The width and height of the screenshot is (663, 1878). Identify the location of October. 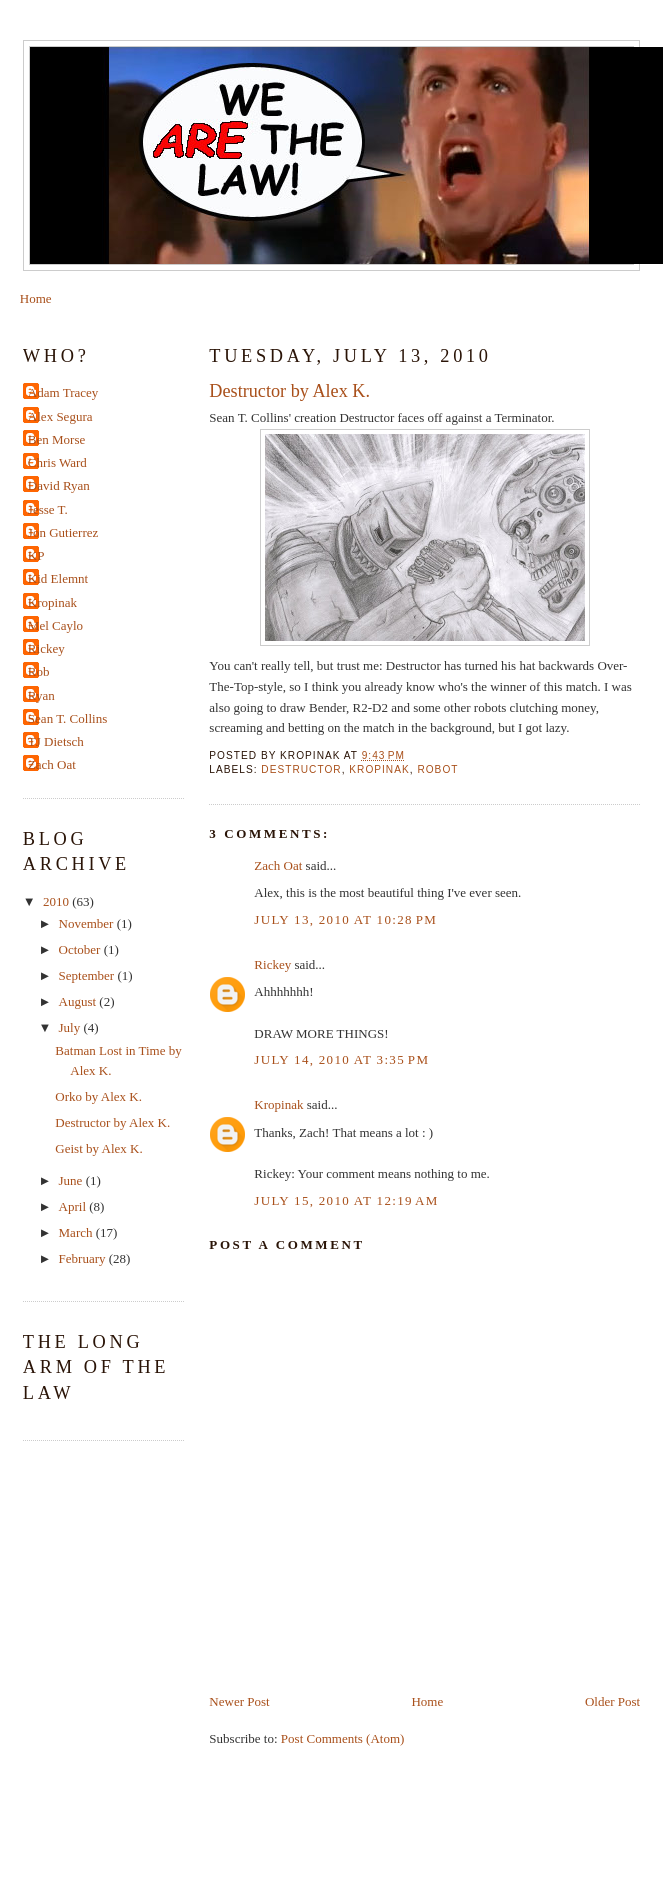
(81, 949).